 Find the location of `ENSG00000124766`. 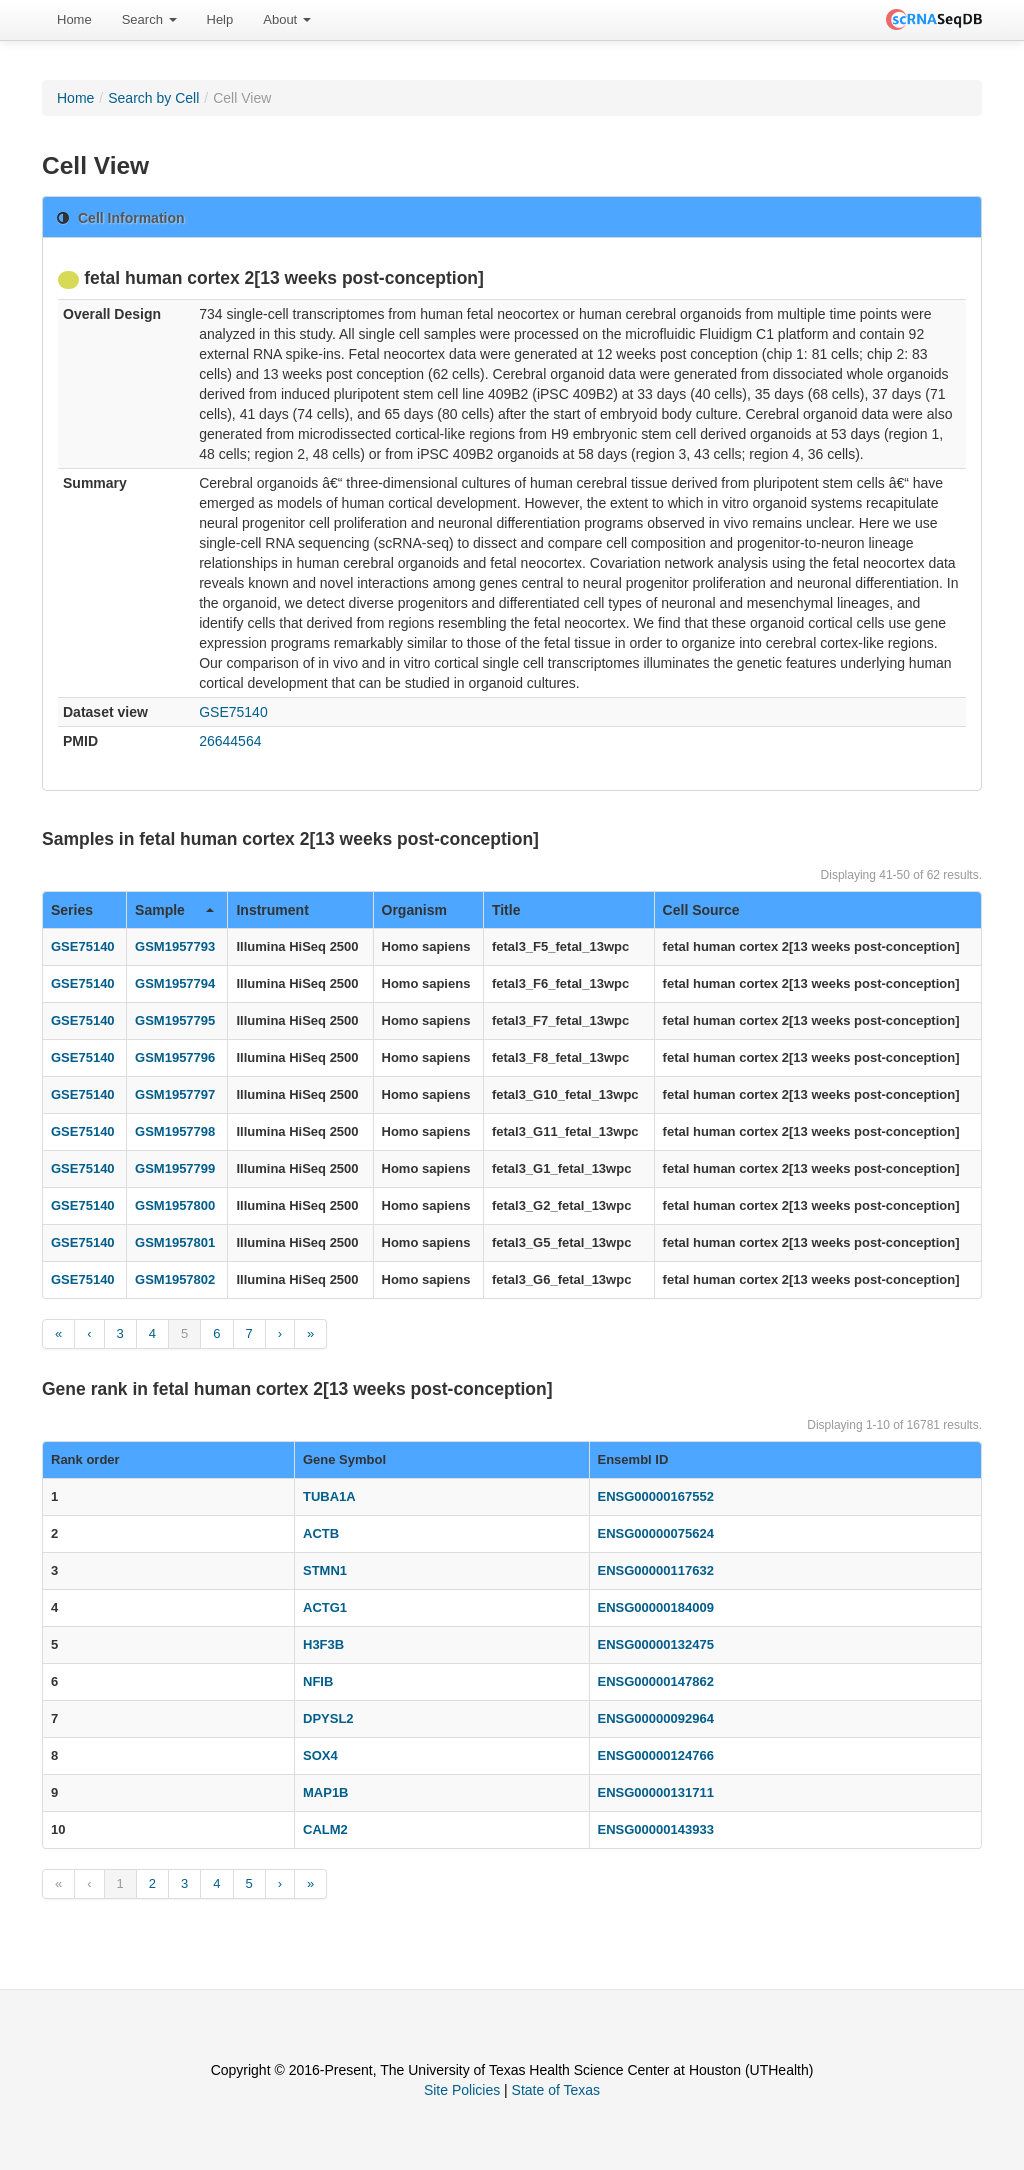

ENSG00000124766 is located at coordinates (656, 1755).